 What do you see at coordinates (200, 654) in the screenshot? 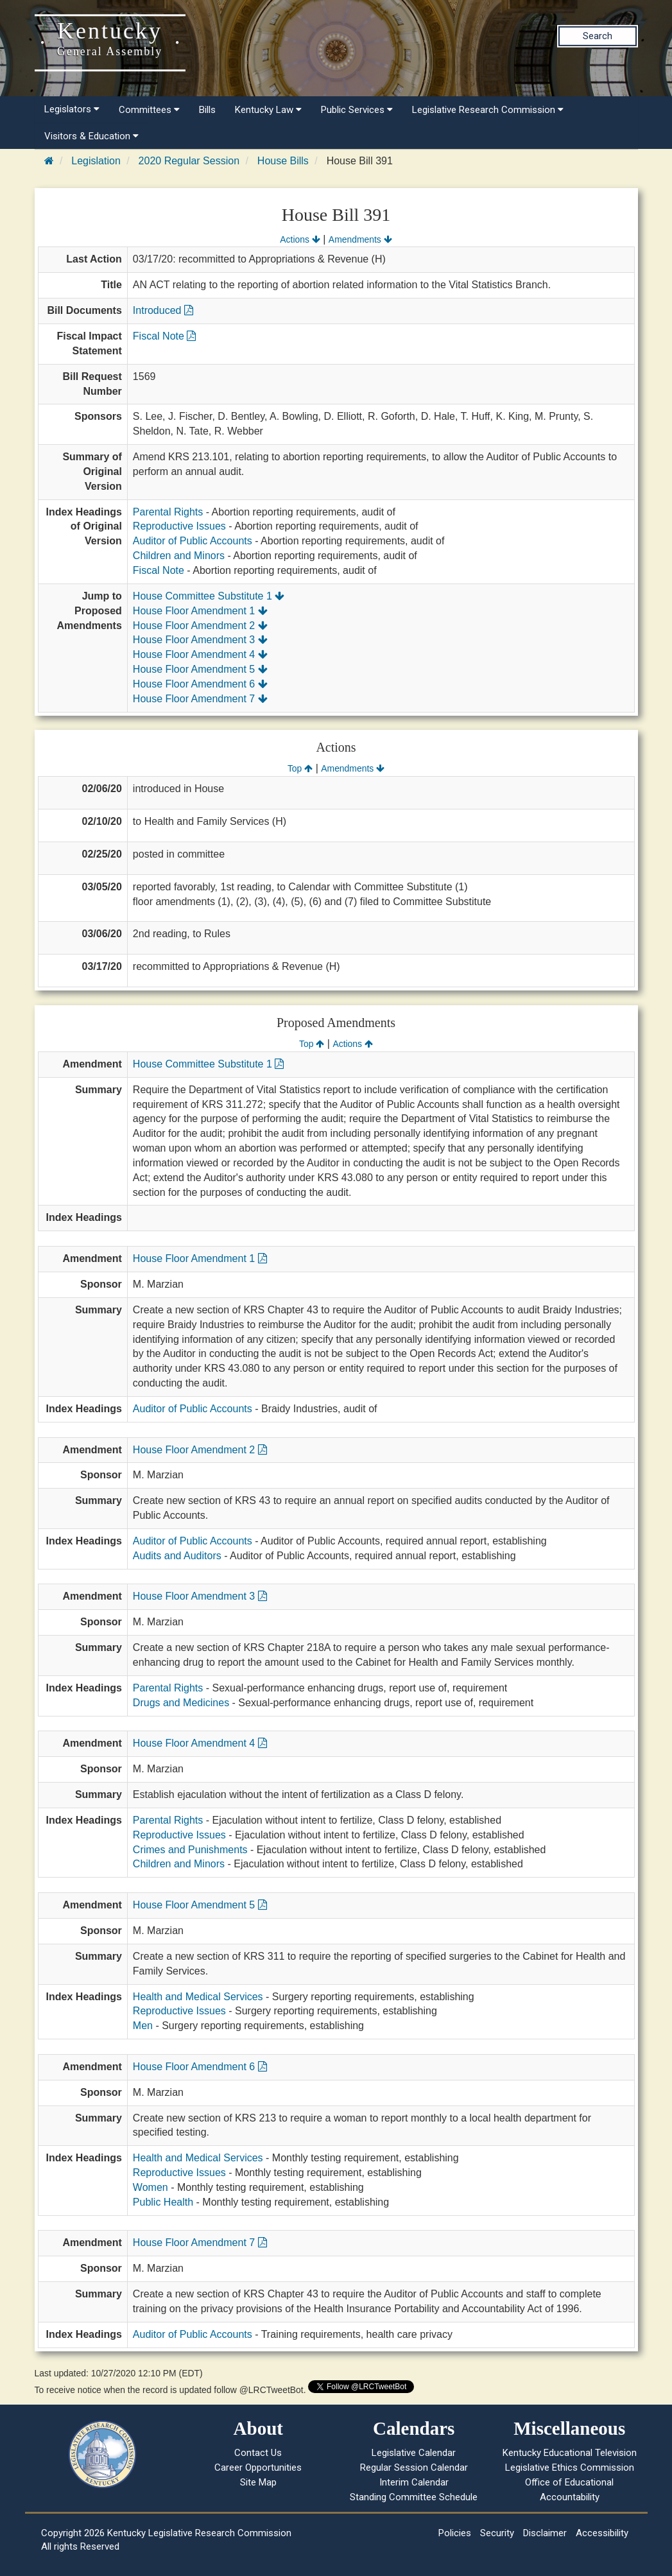
I see `House Floor Amendment 4` at bounding box center [200, 654].